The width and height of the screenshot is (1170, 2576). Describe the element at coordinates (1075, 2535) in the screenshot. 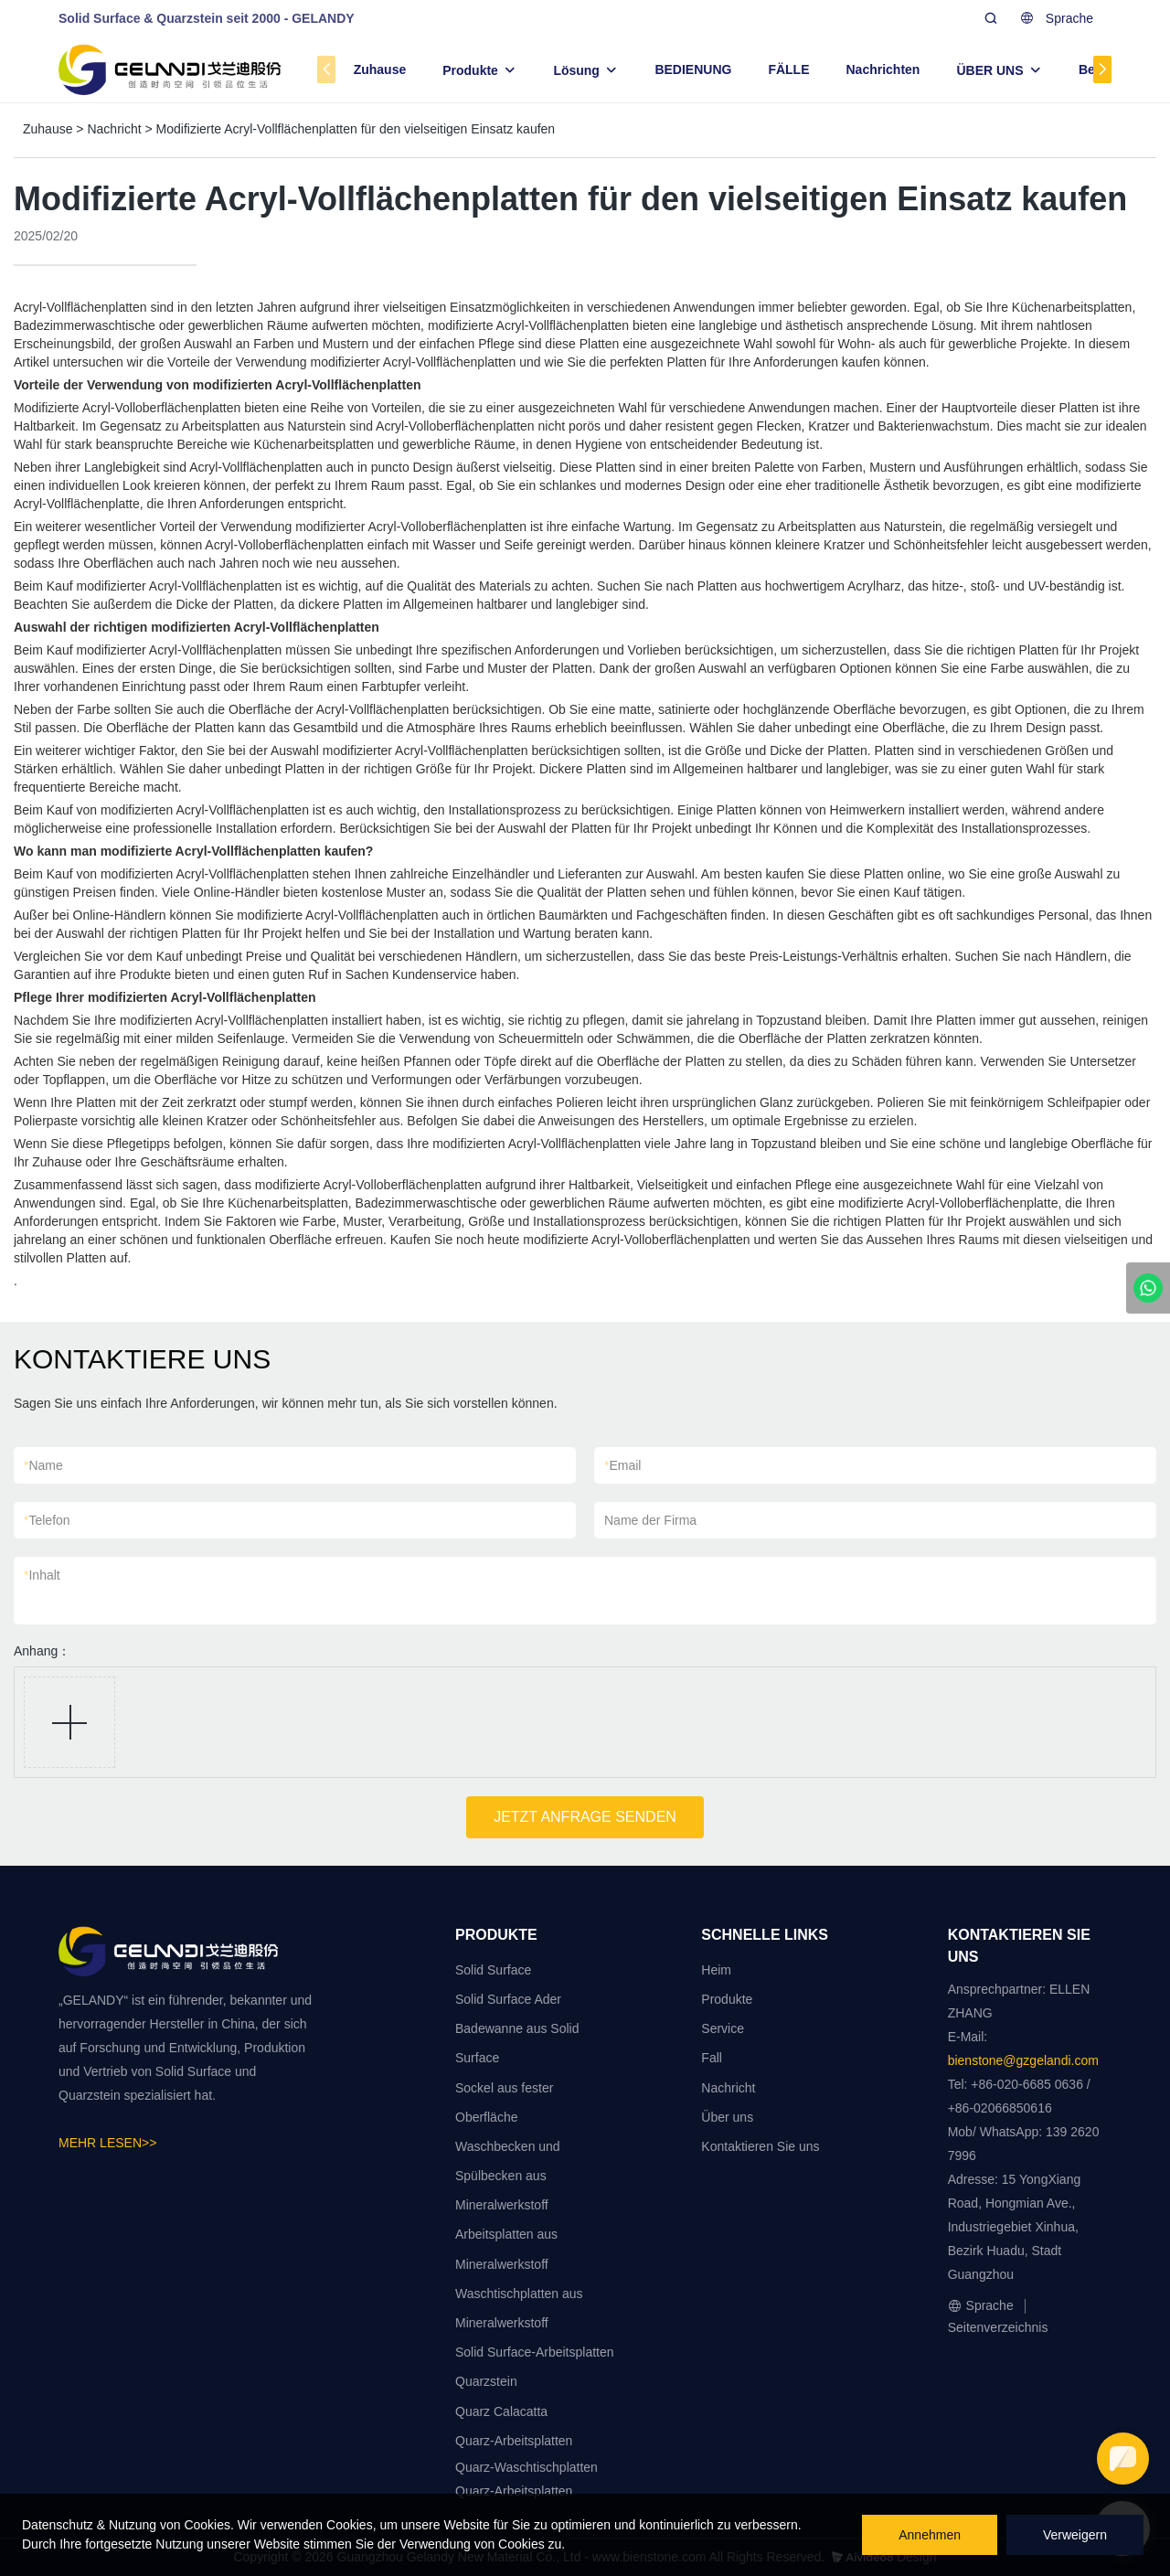

I see `Verweigern` at that location.